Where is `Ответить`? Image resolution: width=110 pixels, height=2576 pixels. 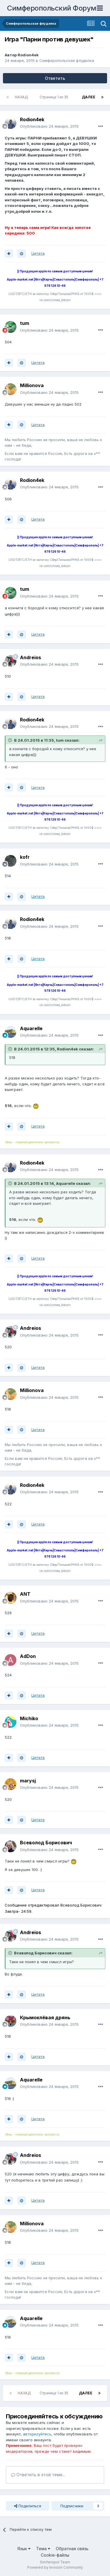
Ответить is located at coordinates (55, 78).